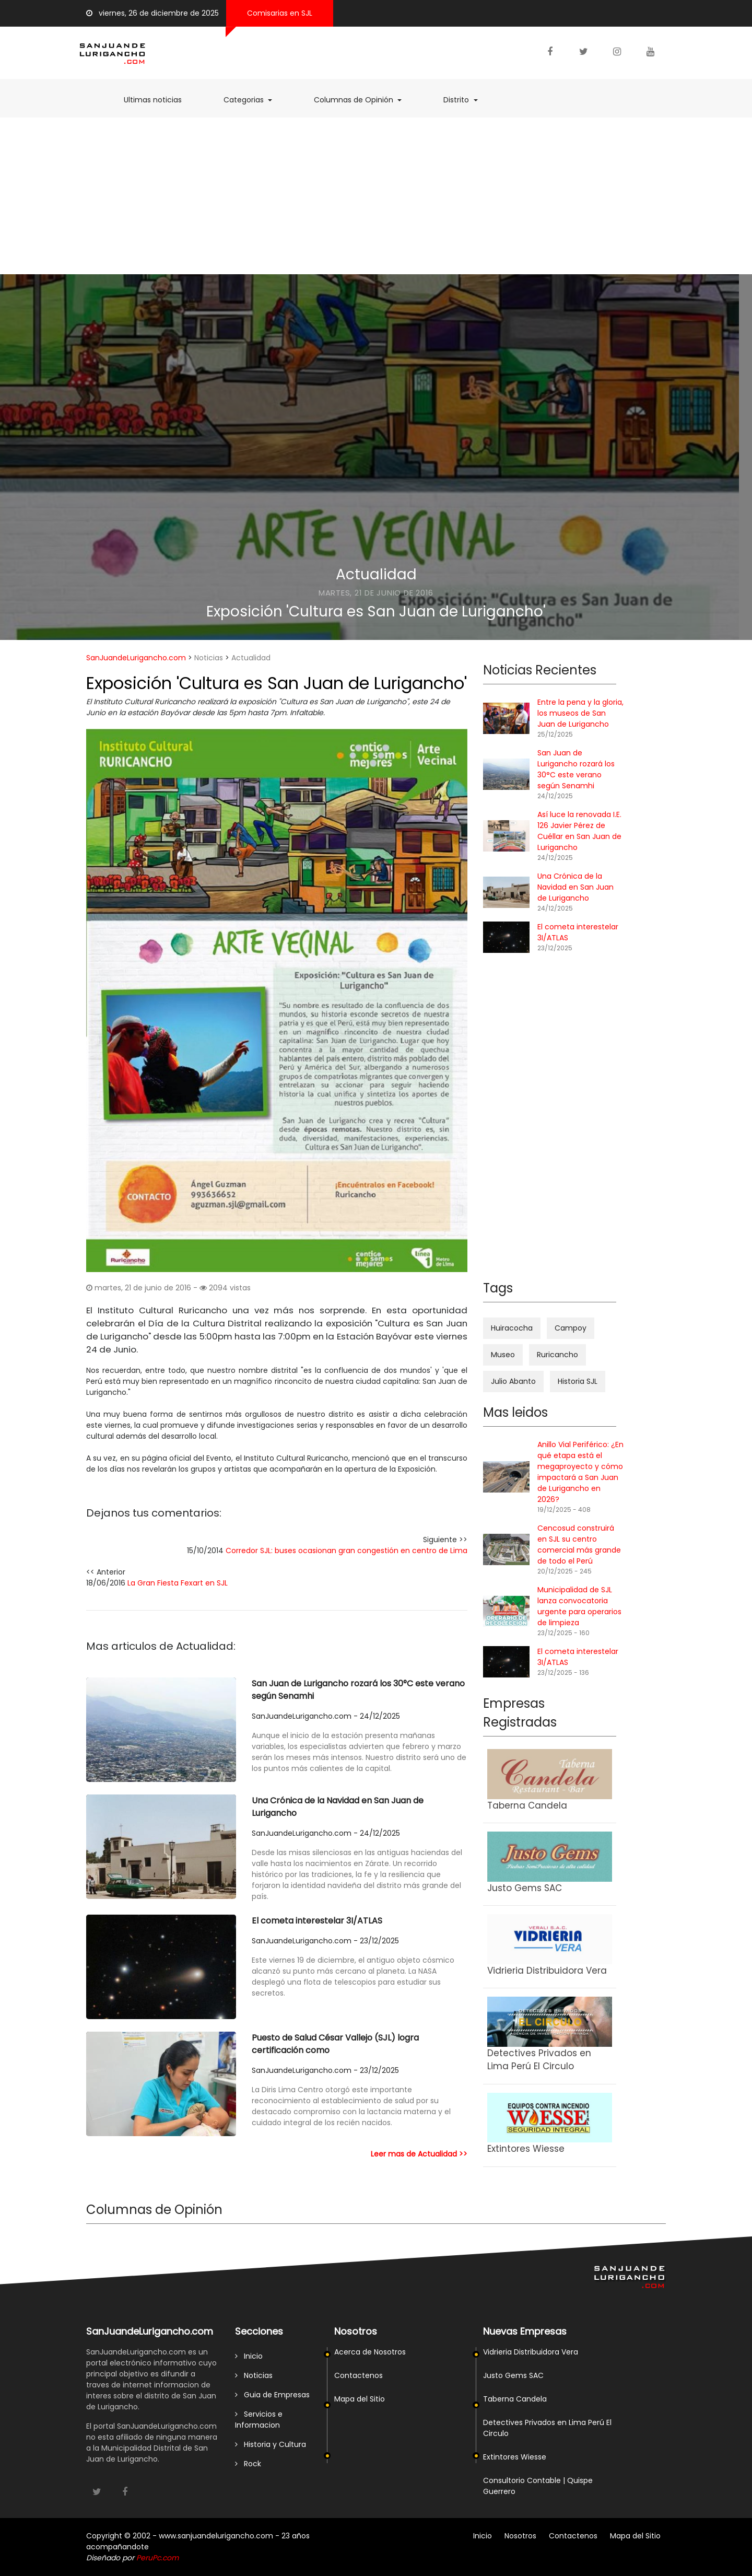 The width and height of the screenshot is (752, 2576). I want to click on Así luce la renovada I.E. 126 Javier Pérez de Cuéllar en San Juan de Lurigancho, so click(579, 831).